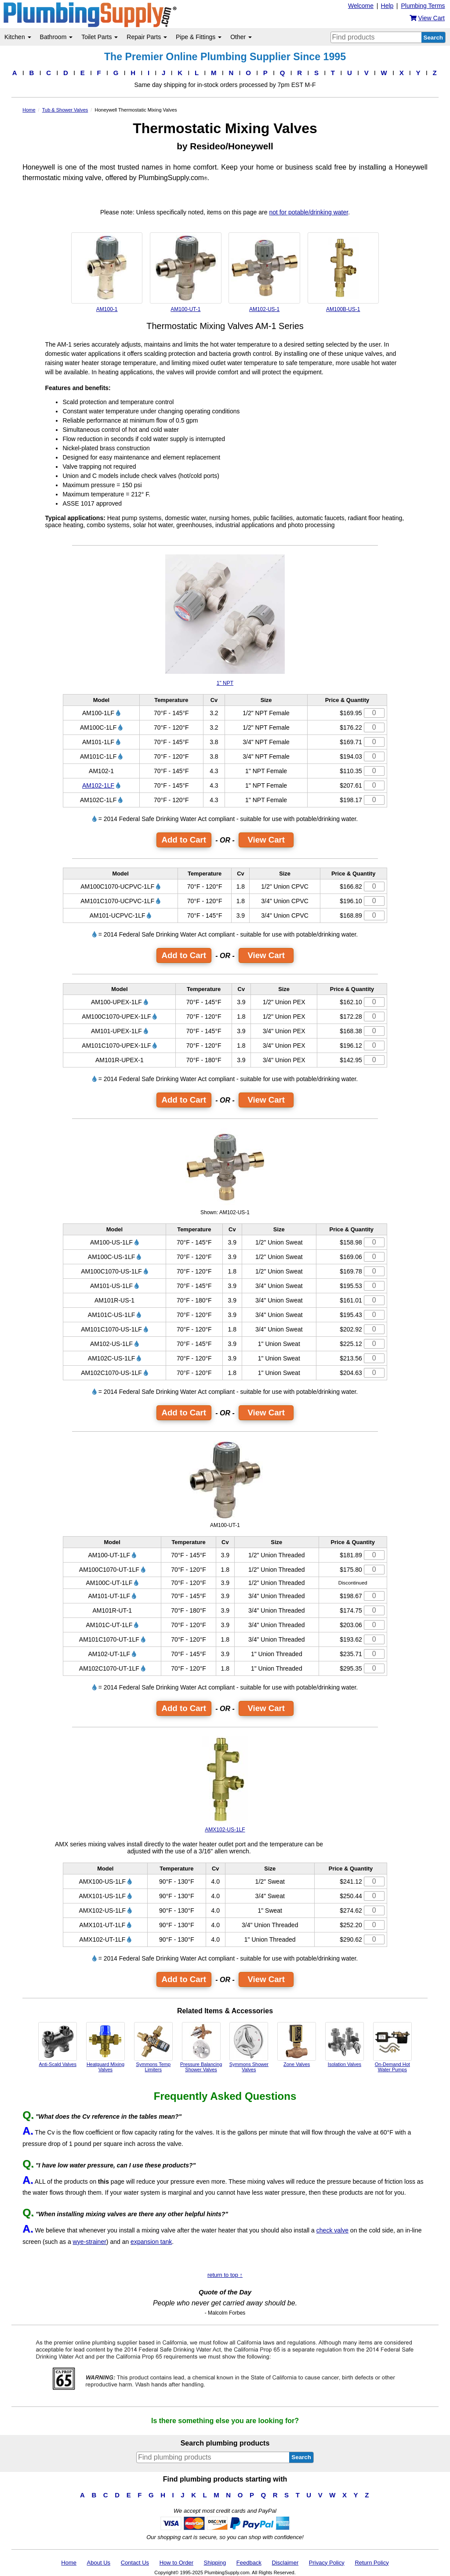  What do you see at coordinates (89, 2241) in the screenshot?
I see `wye-strainer` at bounding box center [89, 2241].